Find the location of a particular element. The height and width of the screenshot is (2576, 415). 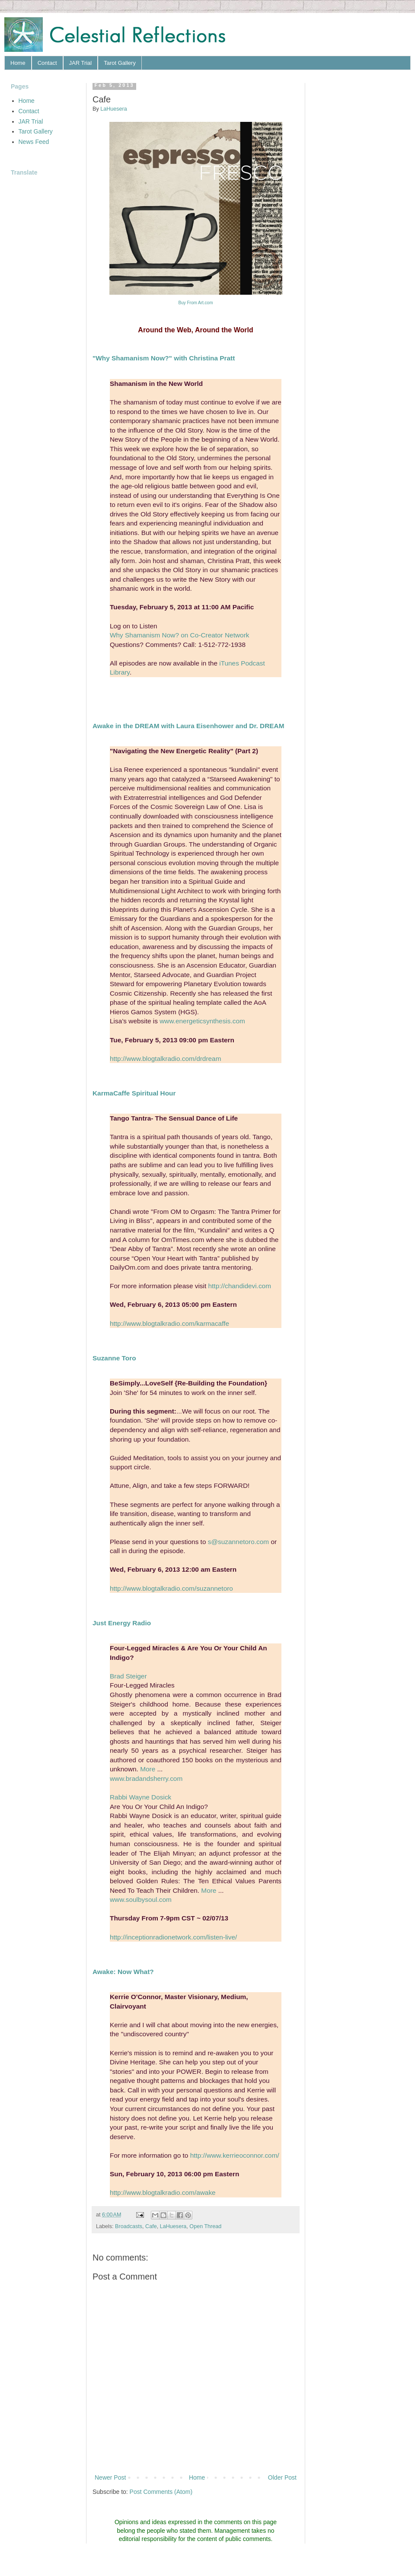

s@suzannetoro.com is located at coordinates (238, 1541).